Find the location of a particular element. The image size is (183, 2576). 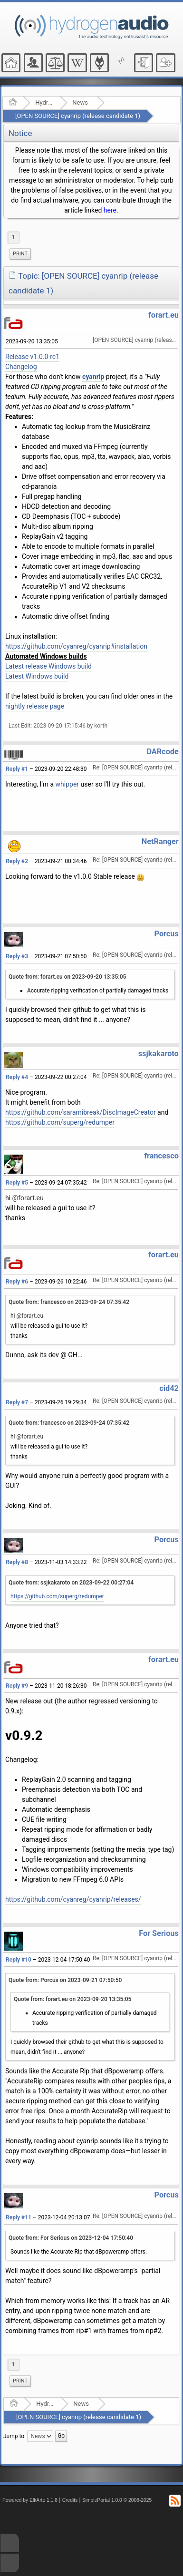

For Serious is located at coordinates (159, 1933).